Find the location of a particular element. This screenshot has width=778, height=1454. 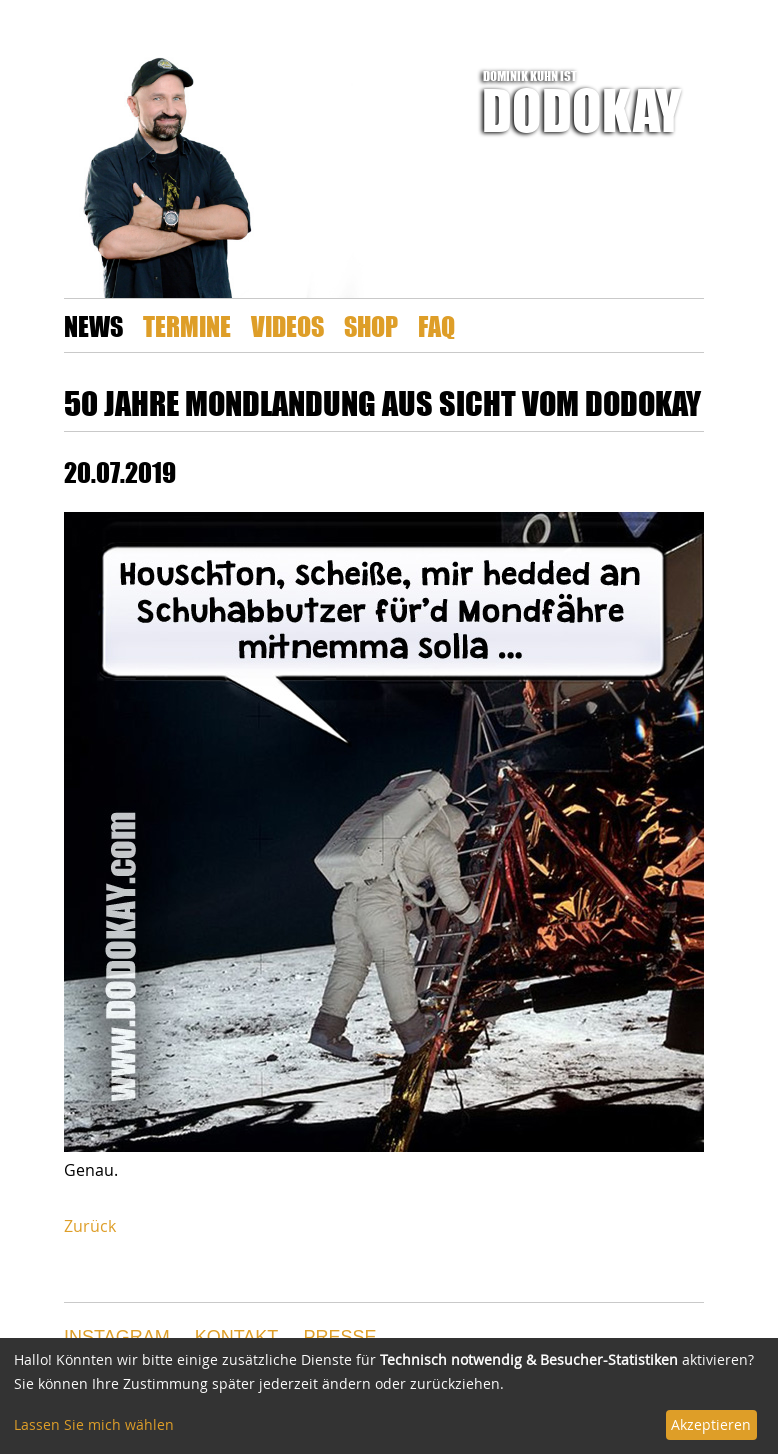

Lassen Sie mich wählen is located at coordinates (94, 1424).